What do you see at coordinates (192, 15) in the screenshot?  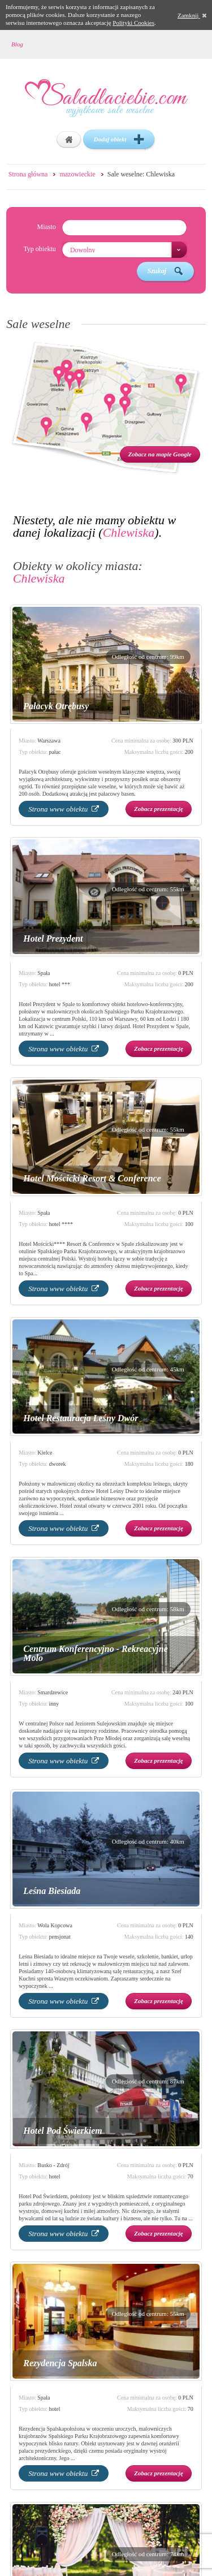 I see `Zamknij` at bounding box center [192, 15].